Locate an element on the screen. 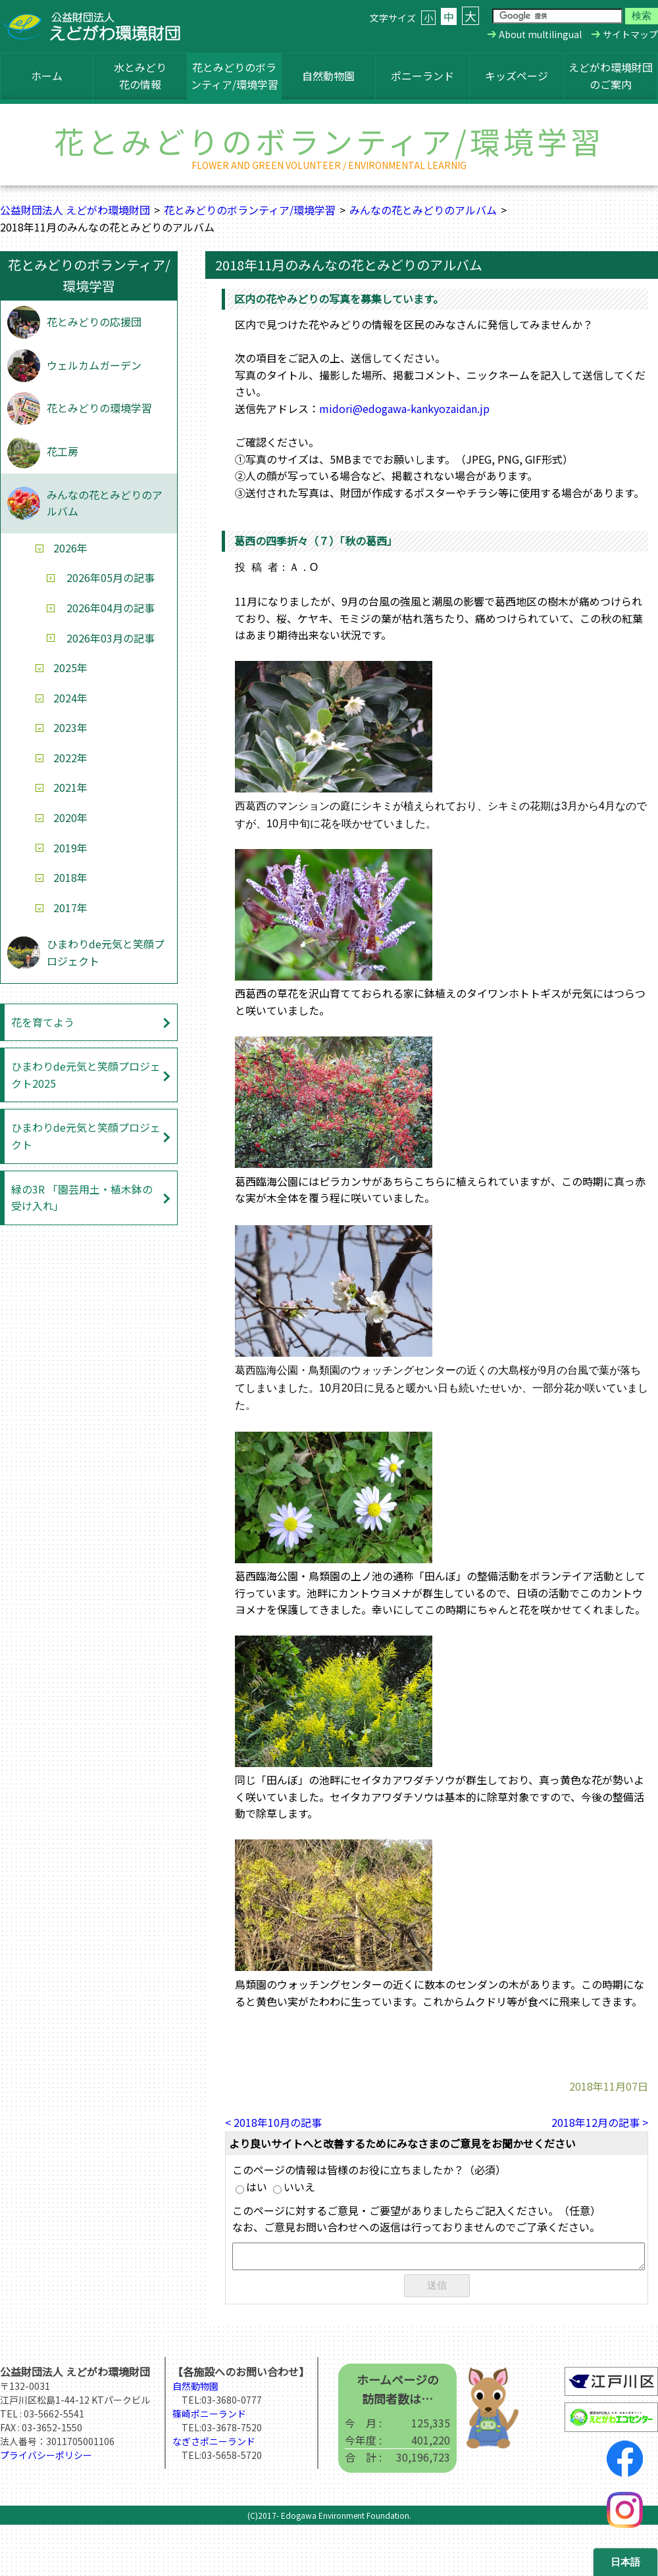 This screenshot has width=658, height=2576. 自然動物園 is located at coordinates (328, 76).